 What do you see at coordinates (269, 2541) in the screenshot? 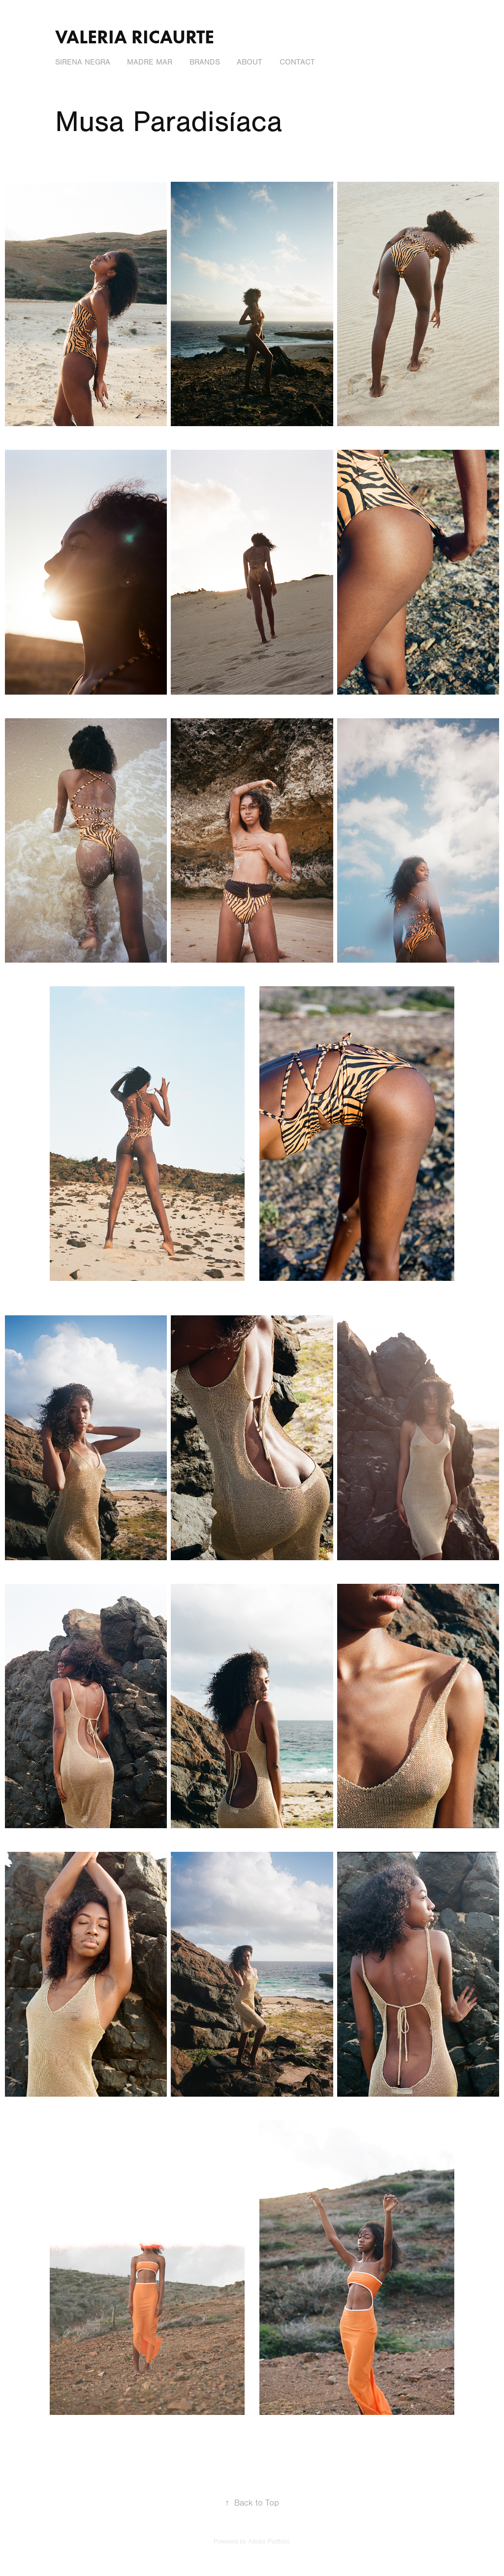
I see `Adobe Portfolio` at bounding box center [269, 2541].